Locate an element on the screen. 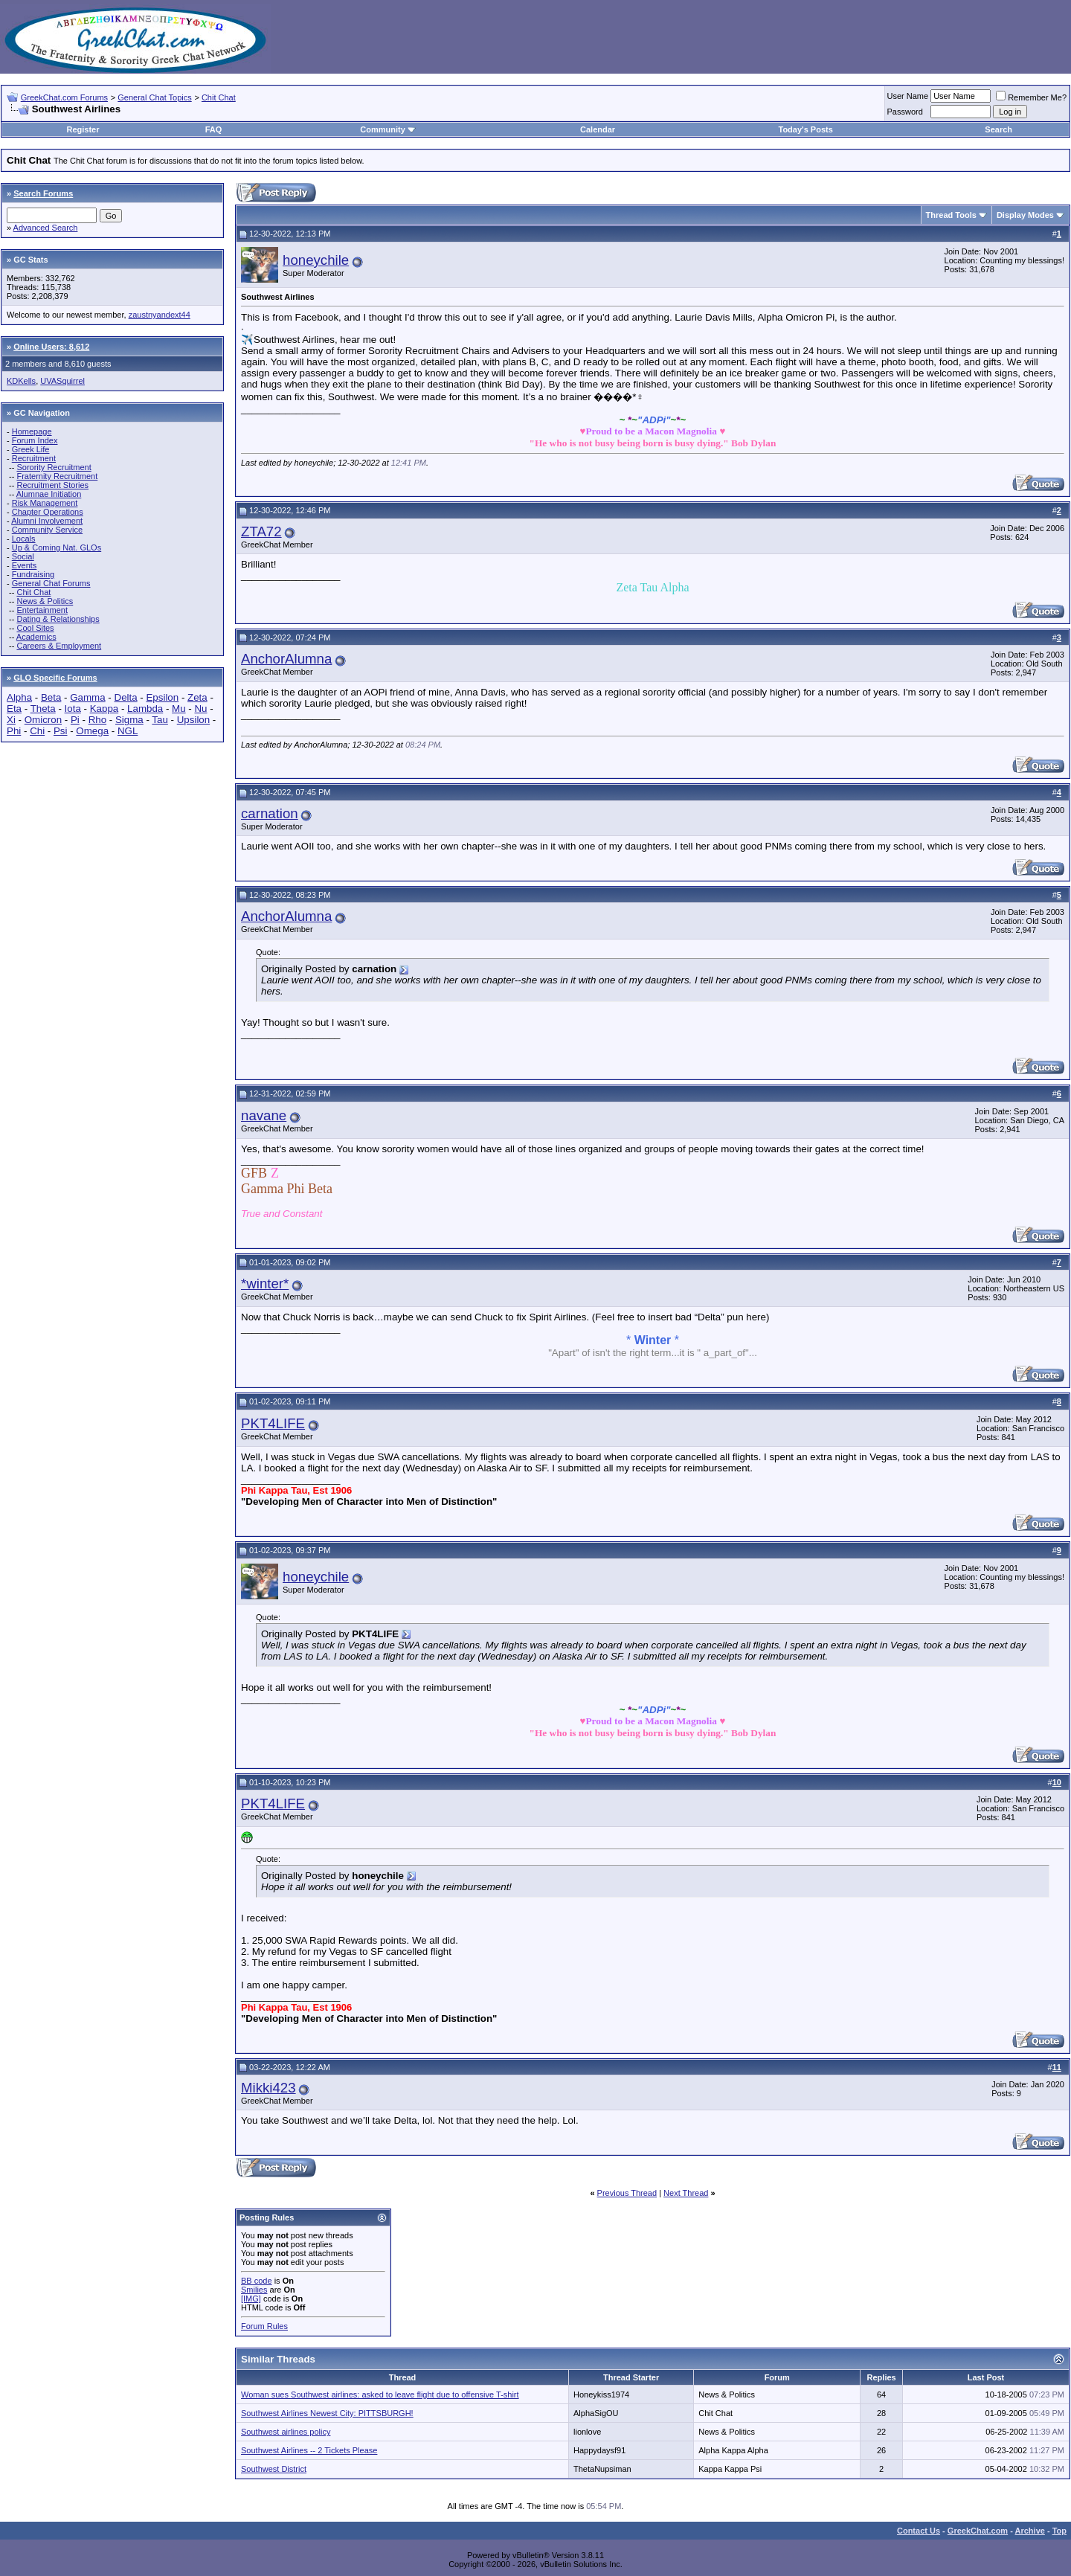  Top is located at coordinates (1059, 2530).